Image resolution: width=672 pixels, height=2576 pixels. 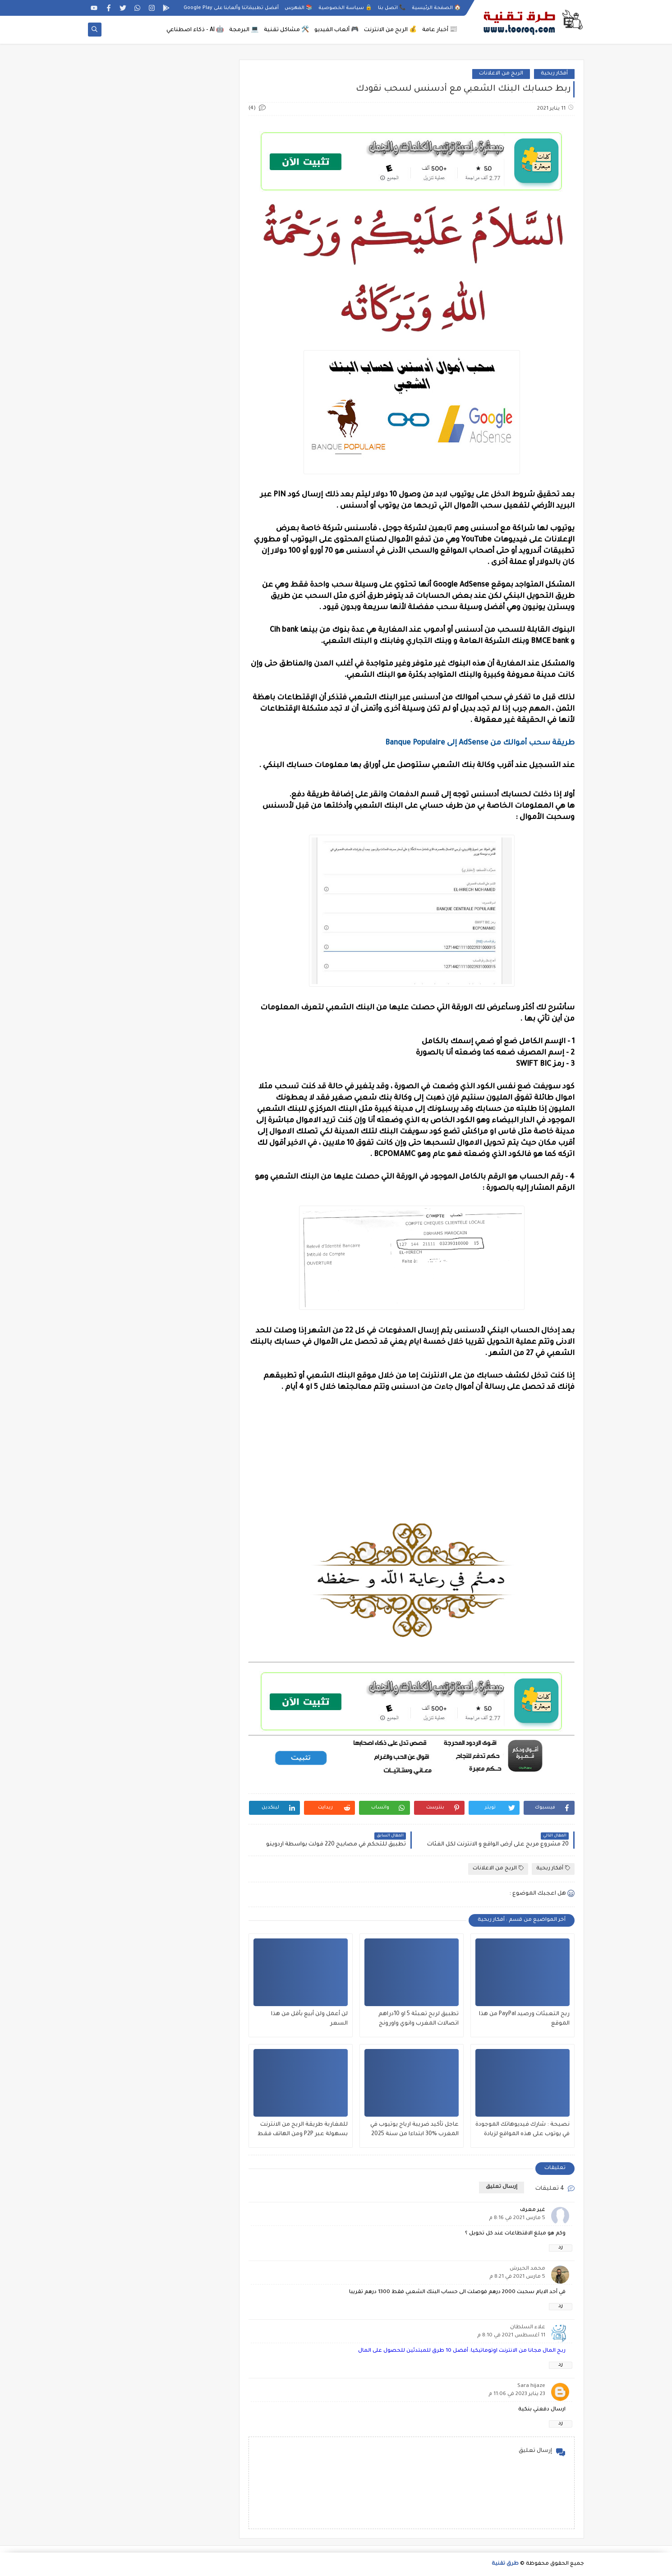 What do you see at coordinates (414, 2129) in the screenshot?
I see `عاجل تأكيد ضريبة ارباح يوتيوب في المغرب %30 ابتداءا من سنة 2025` at bounding box center [414, 2129].